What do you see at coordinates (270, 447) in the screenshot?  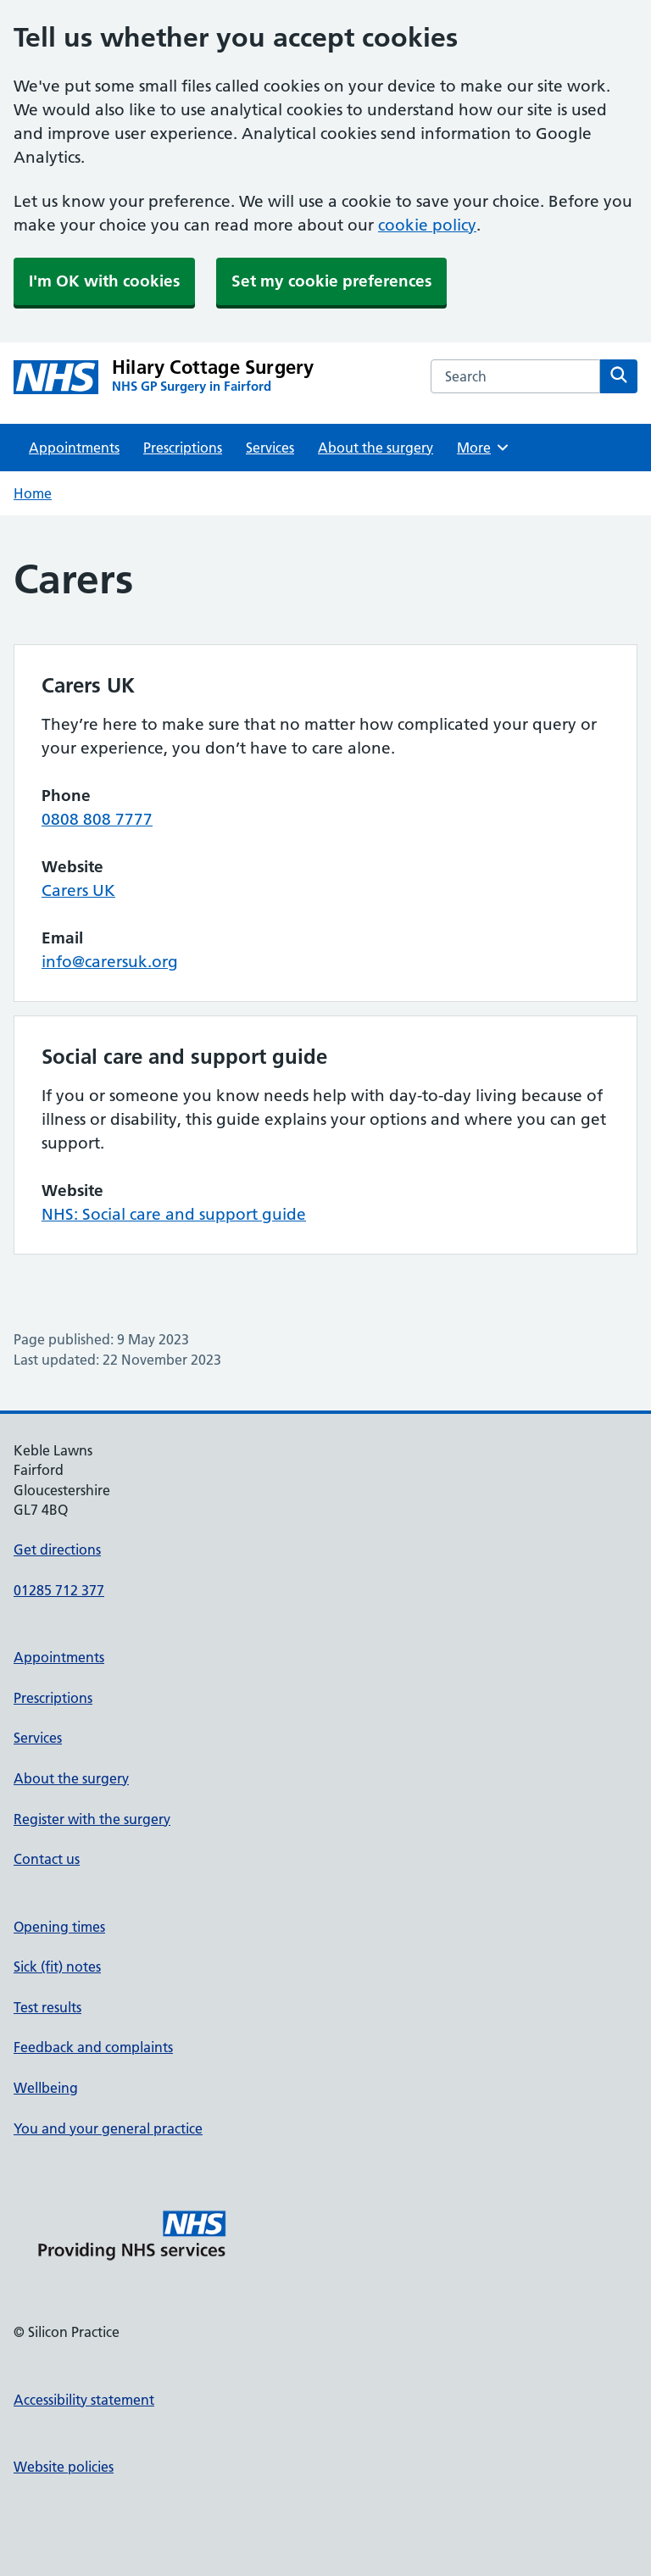 I see `Services` at bounding box center [270, 447].